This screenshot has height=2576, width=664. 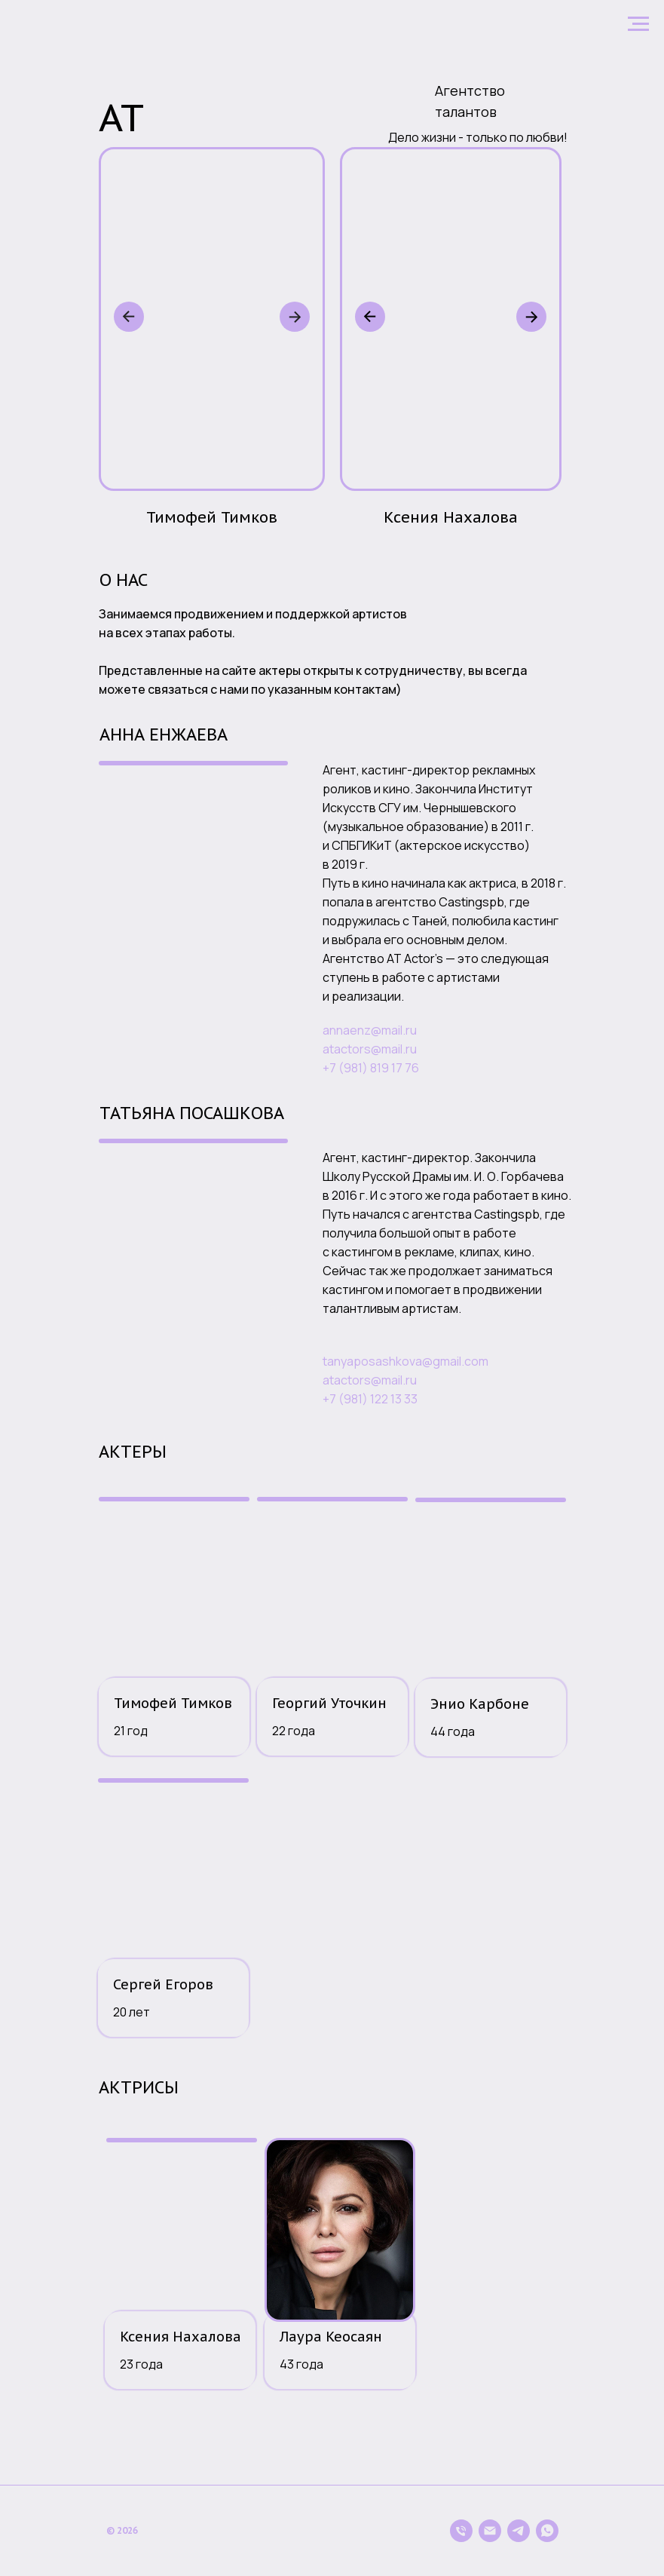 What do you see at coordinates (547, 2530) in the screenshot?
I see `[whatsapp]` at bounding box center [547, 2530].